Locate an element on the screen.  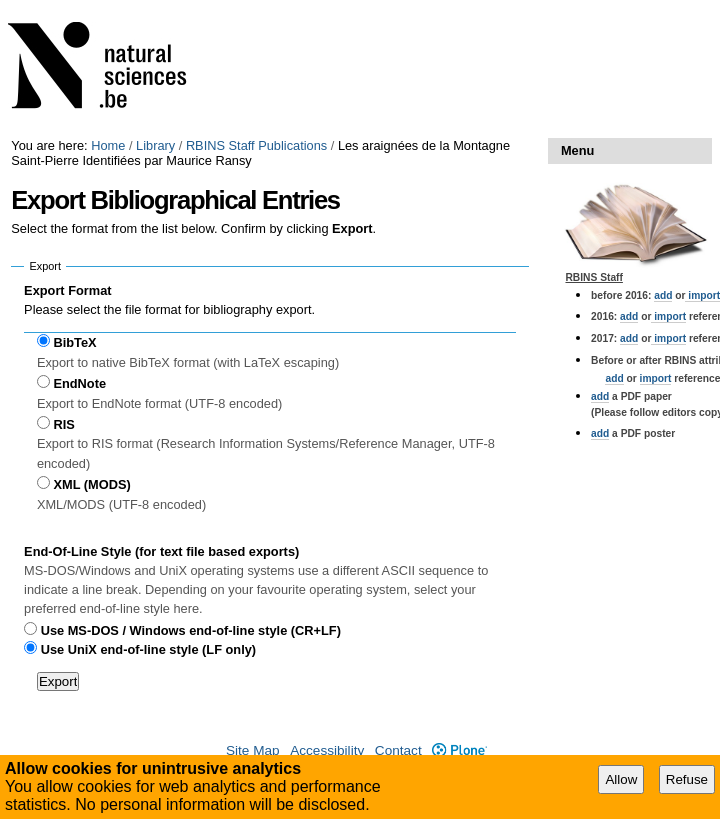
EndNote is located at coordinates (79, 383).